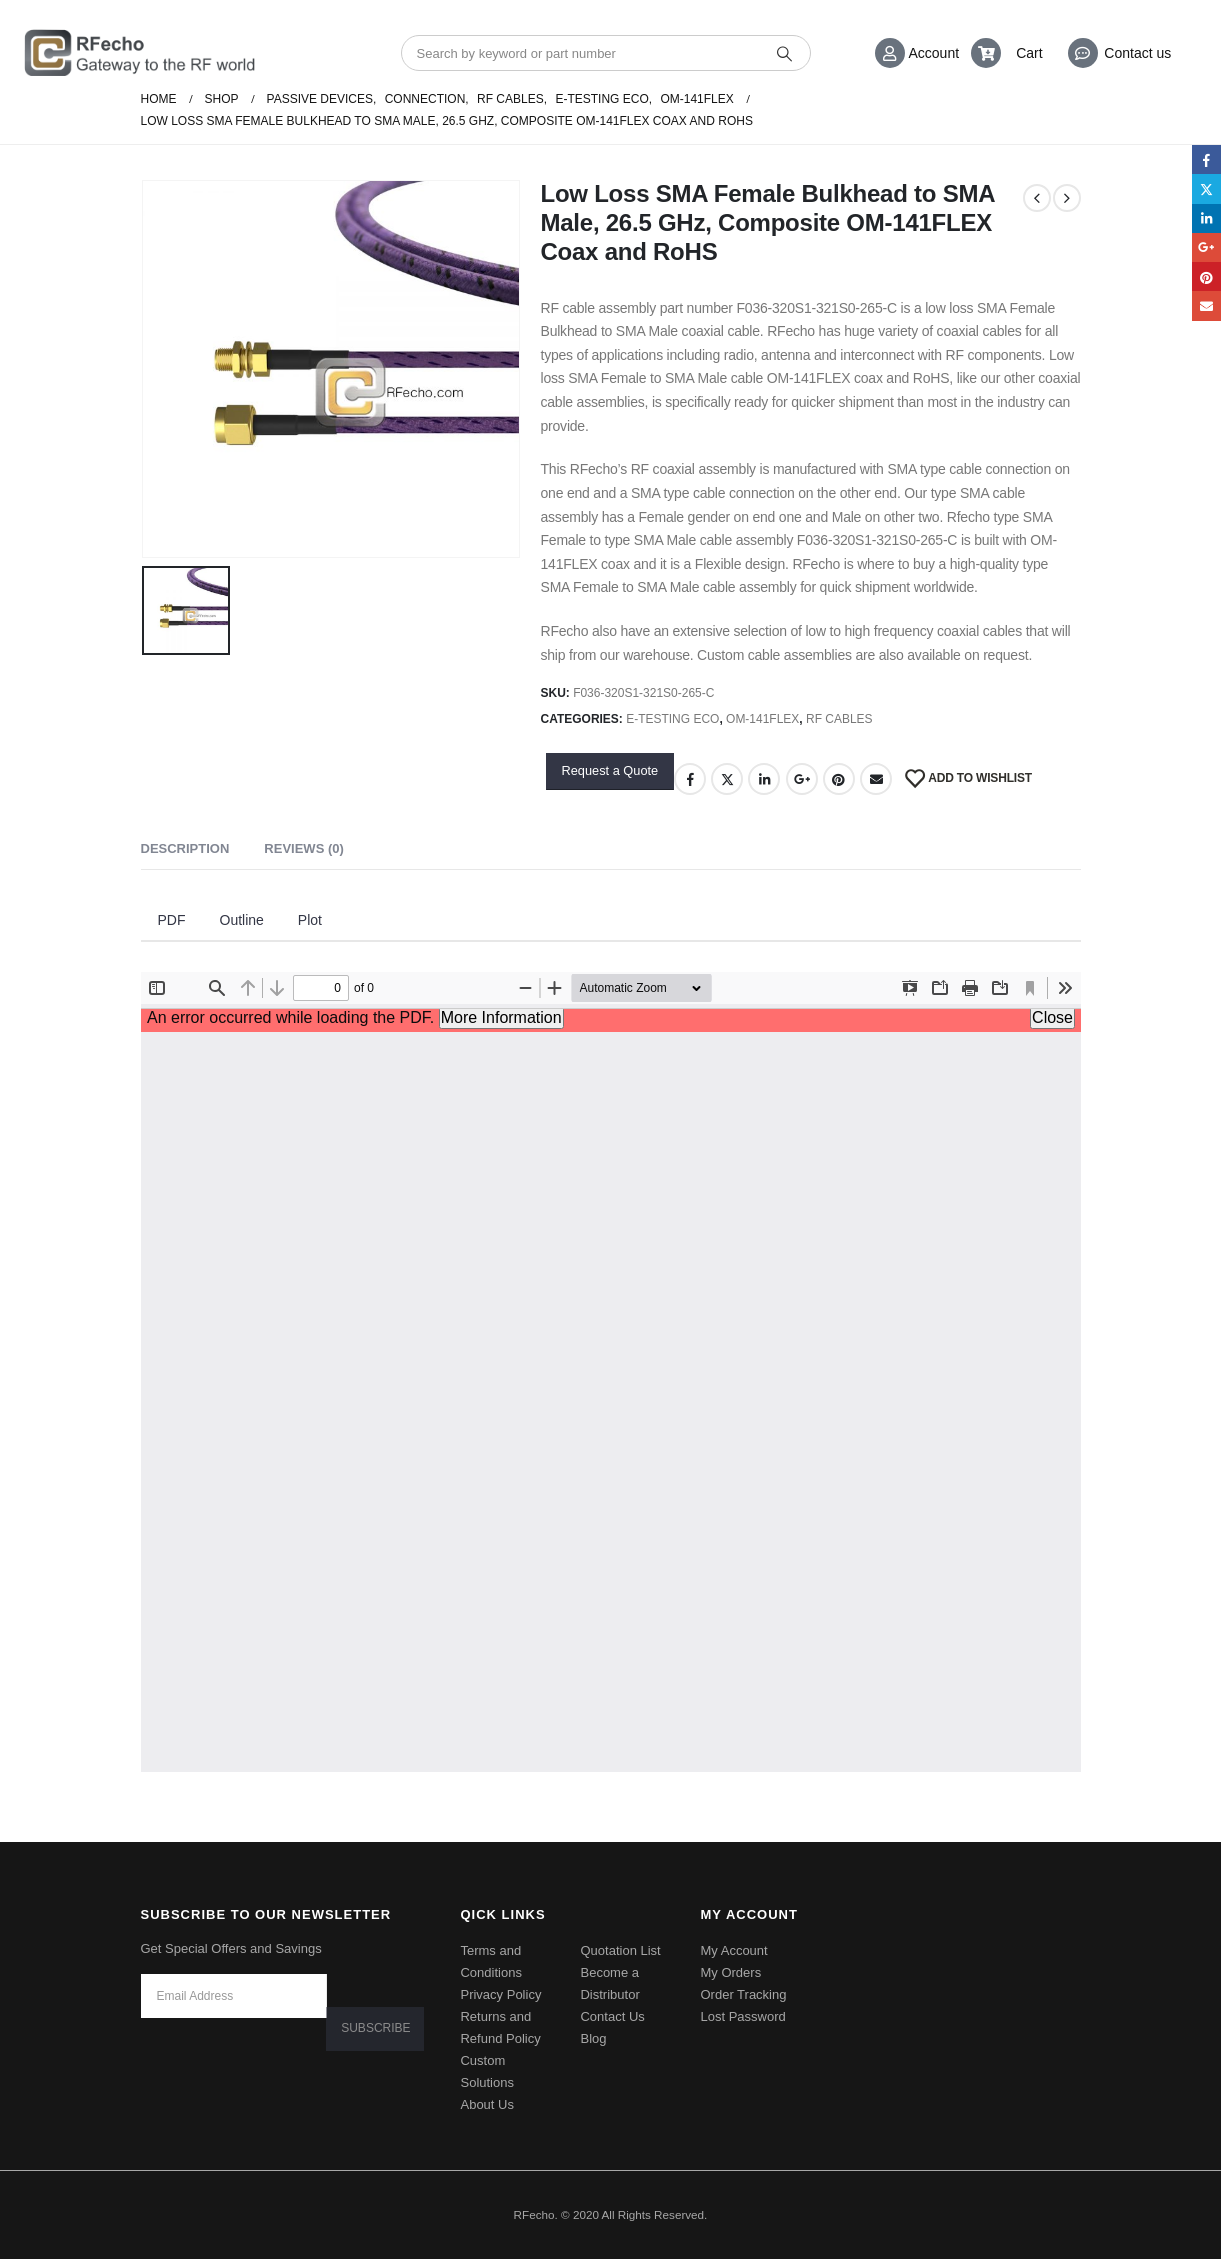 The height and width of the screenshot is (2259, 1221). What do you see at coordinates (730, 1972) in the screenshot?
I see `My Orders` at bounding box center [730, 1972].